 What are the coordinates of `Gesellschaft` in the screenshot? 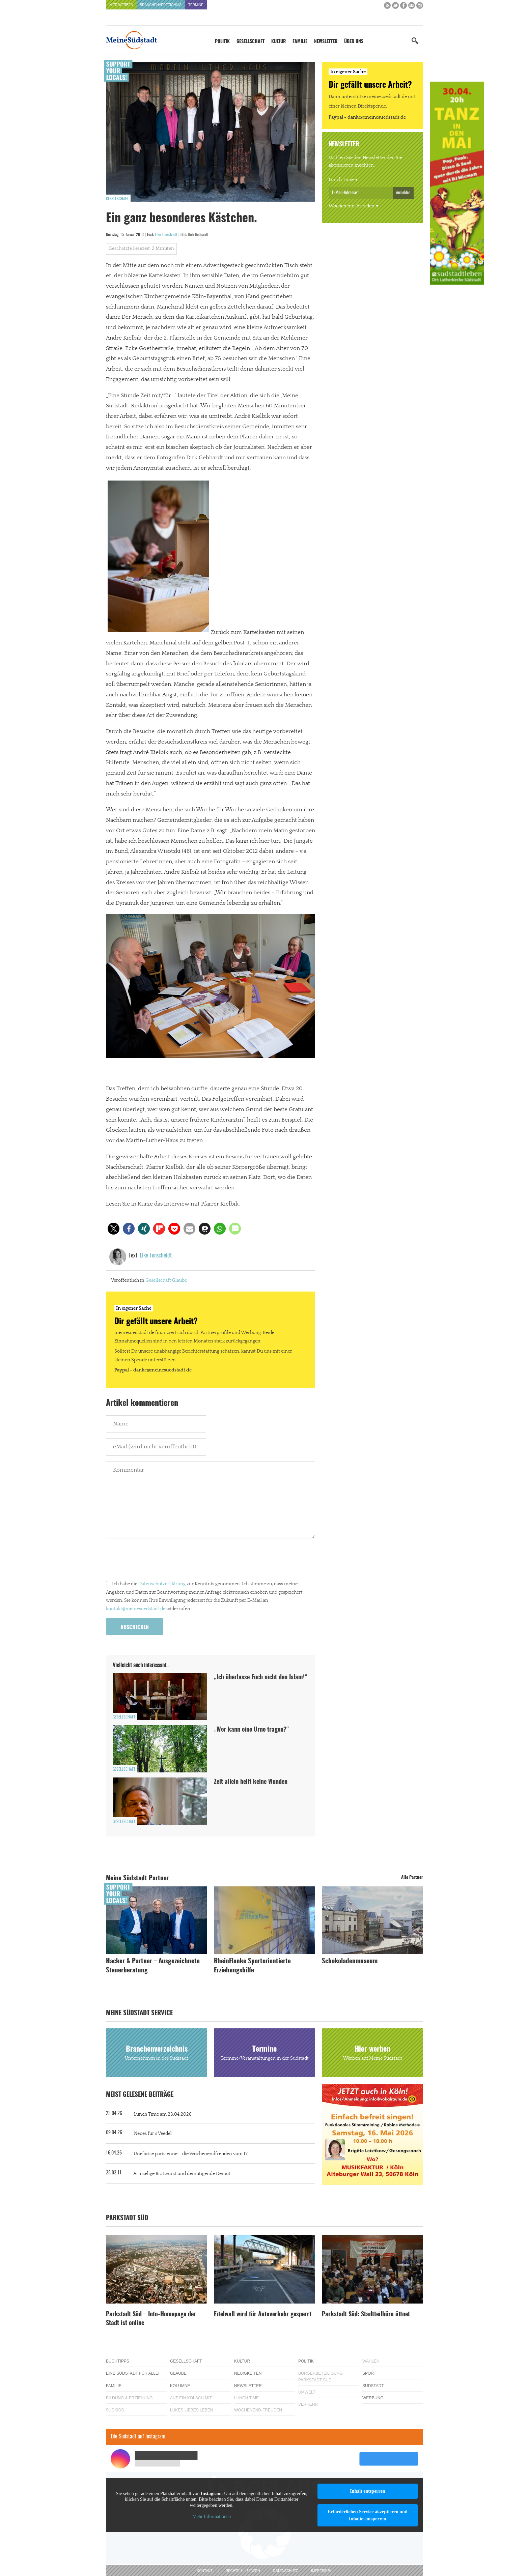 It's located at (250, 41).